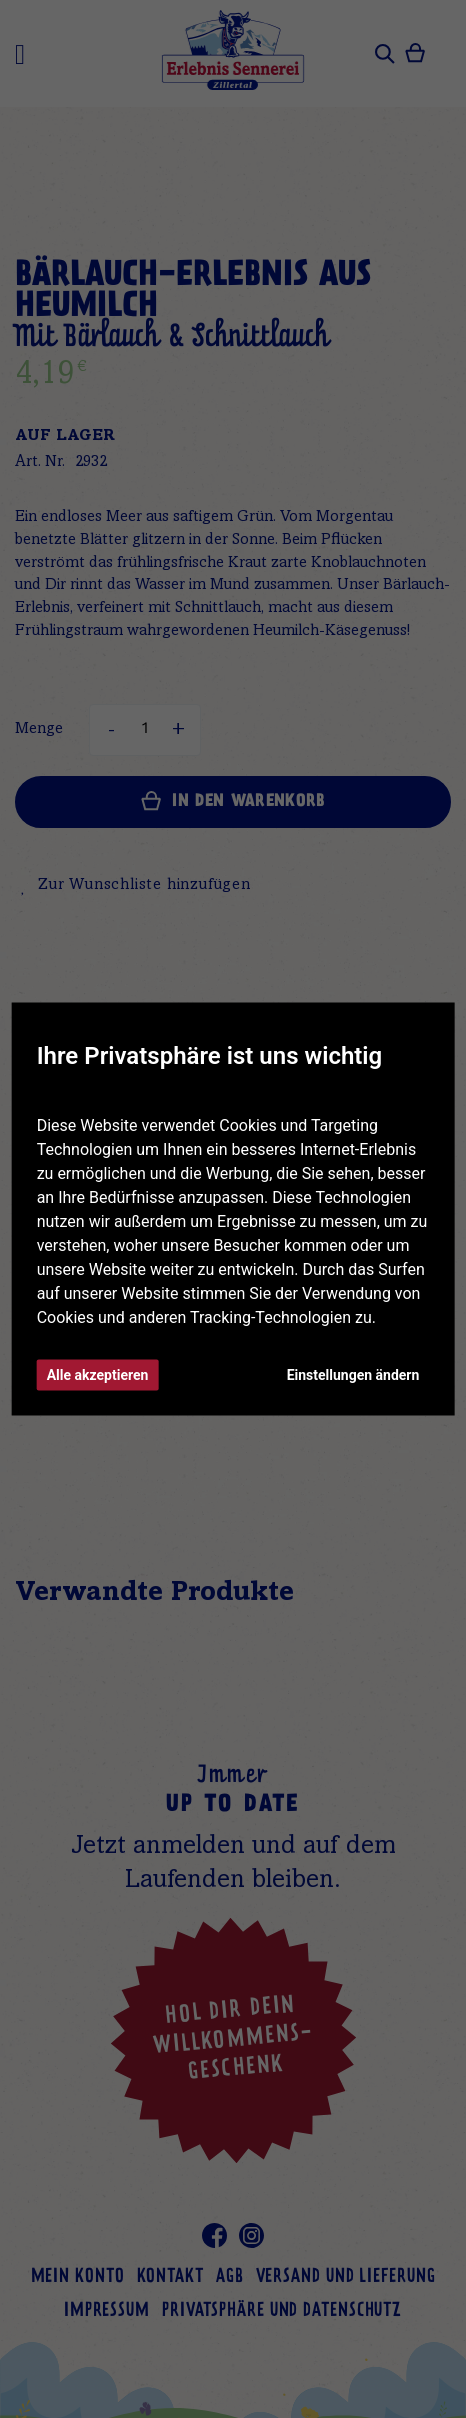  I want to click on Alle akzeptieren, so click(98, 1375).